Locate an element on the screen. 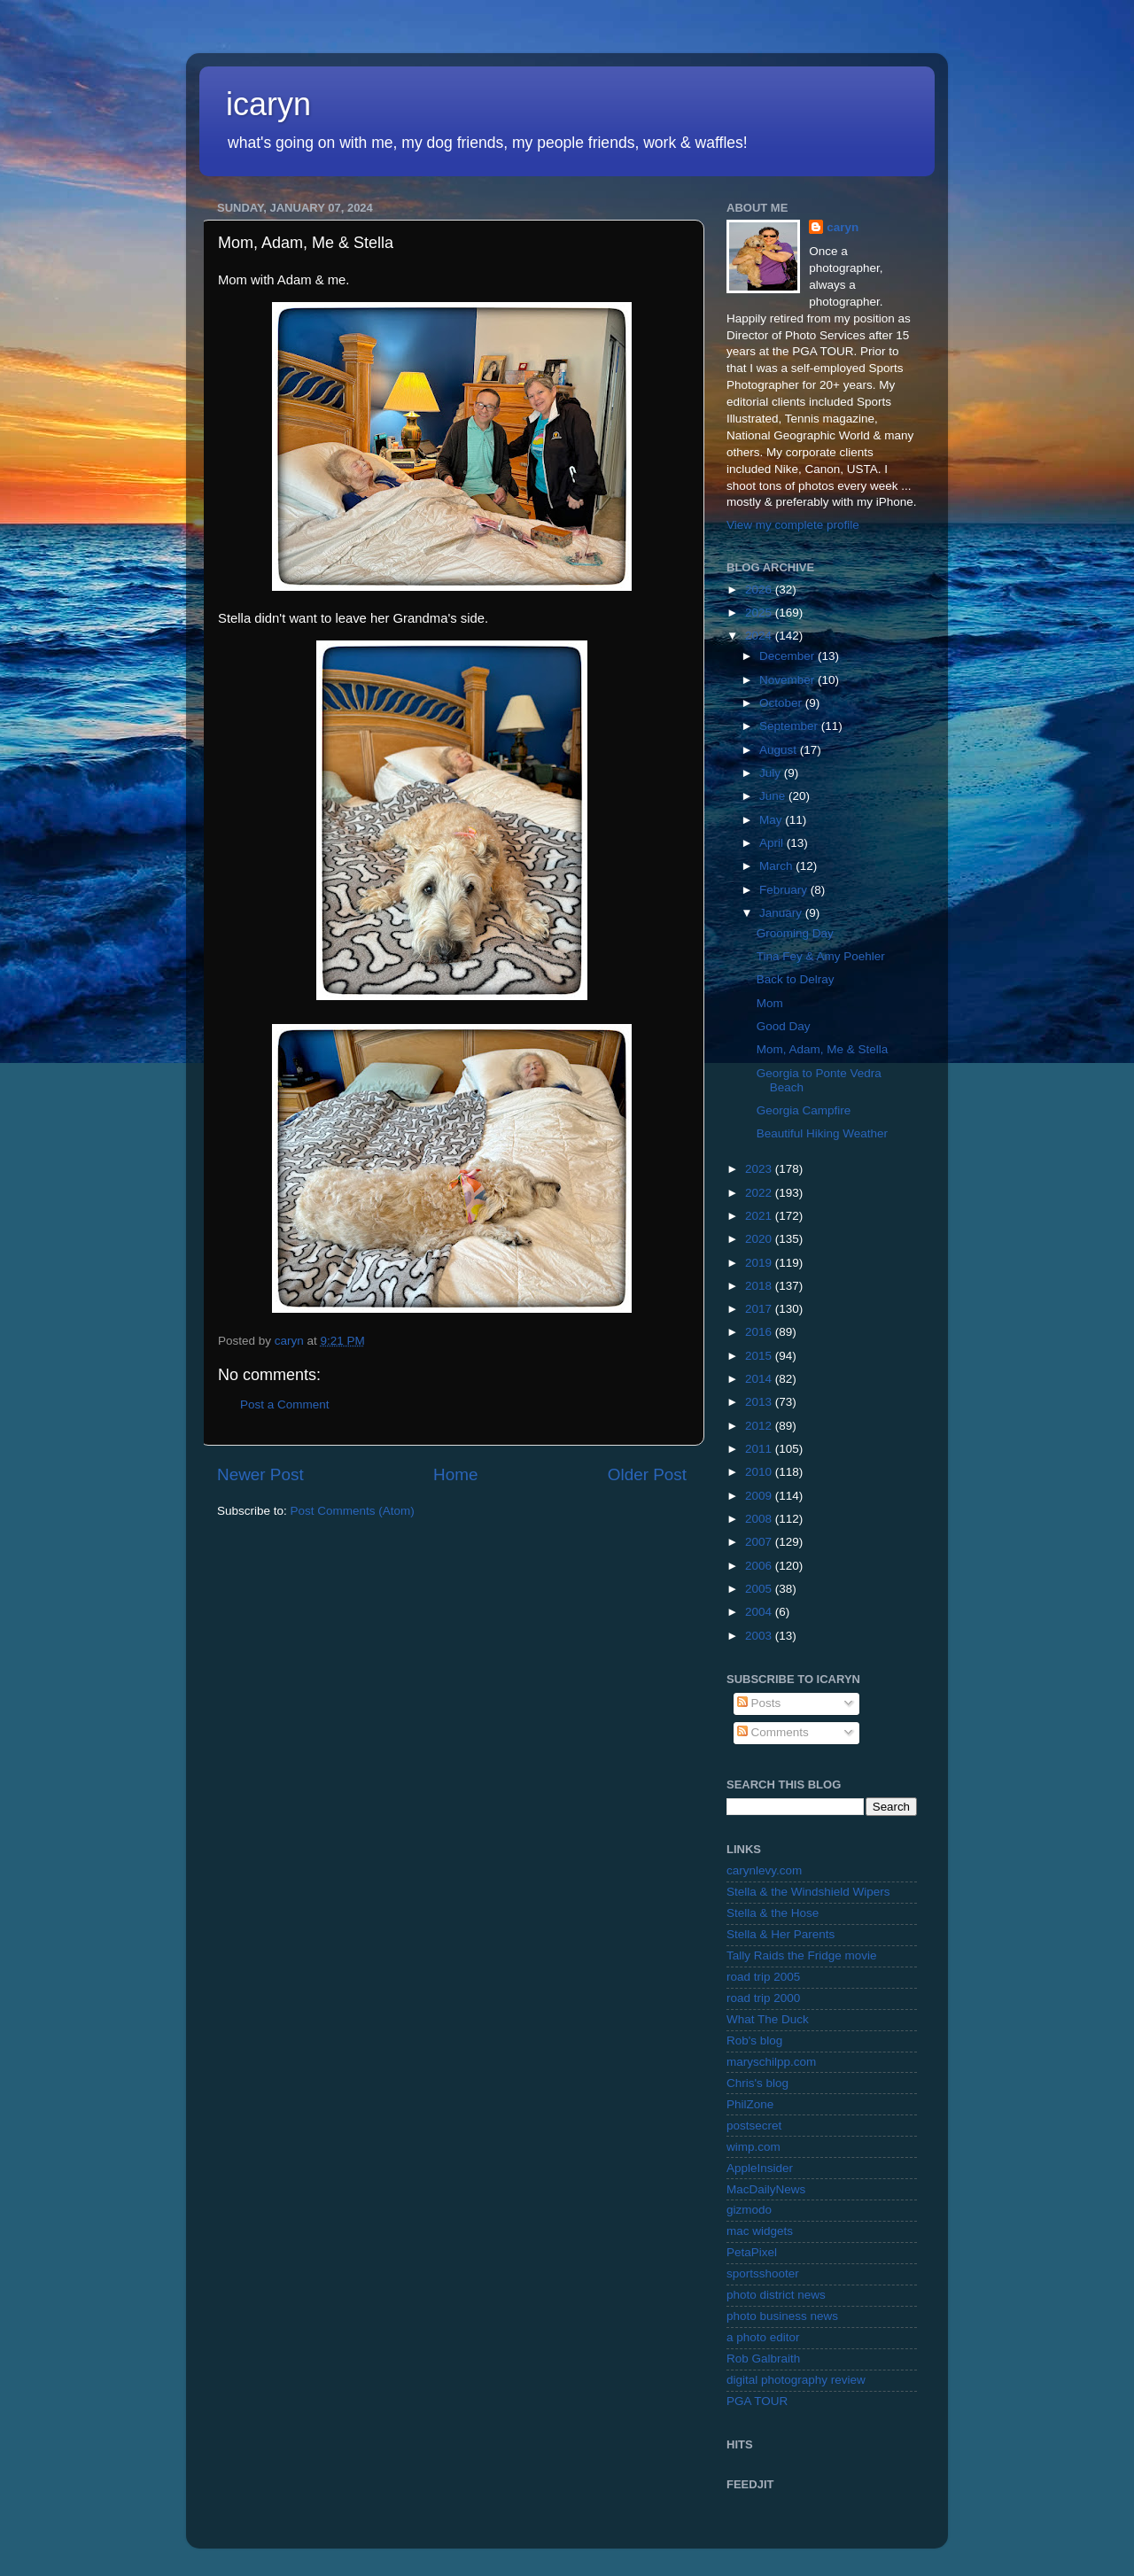  photo district news is located at coordinates (776, 2294).